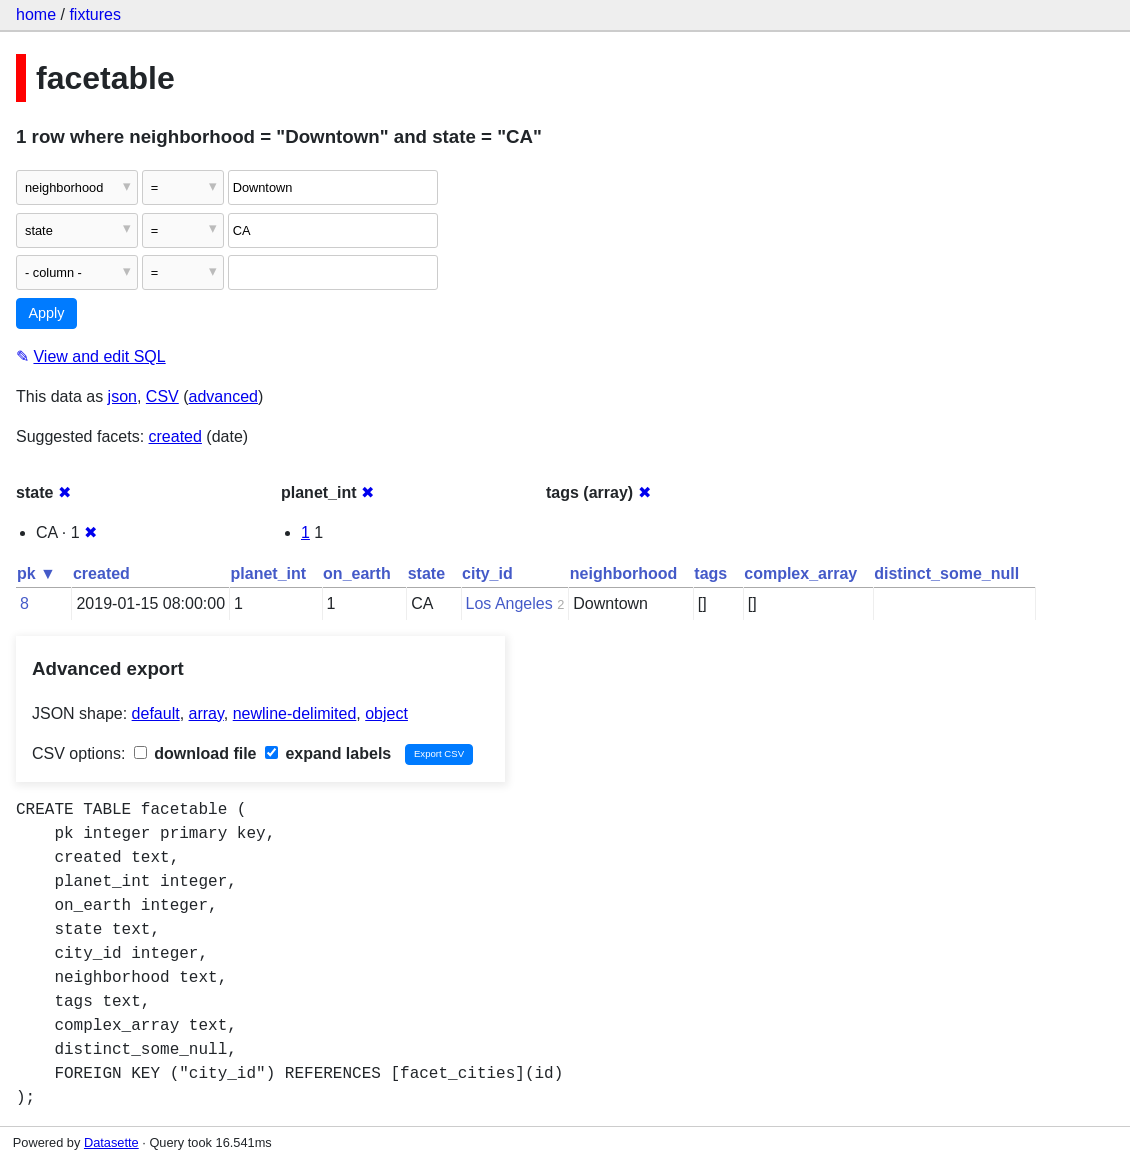 The height and width of the screenshot is (1165, 1130). What do you see at coordinates (36, 14) in the screenshot?
I see `home` at bounding box center [36, 14].